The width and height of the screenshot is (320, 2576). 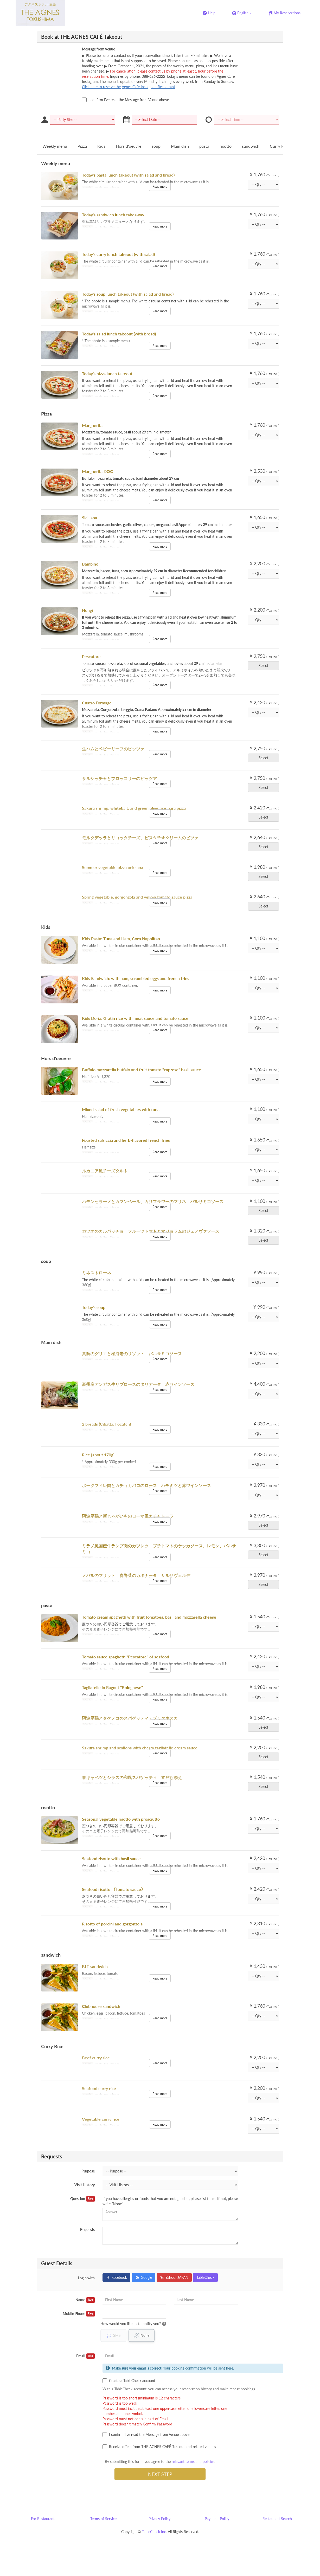 I want to click on TableCheck, so click(x=205, y=2277).